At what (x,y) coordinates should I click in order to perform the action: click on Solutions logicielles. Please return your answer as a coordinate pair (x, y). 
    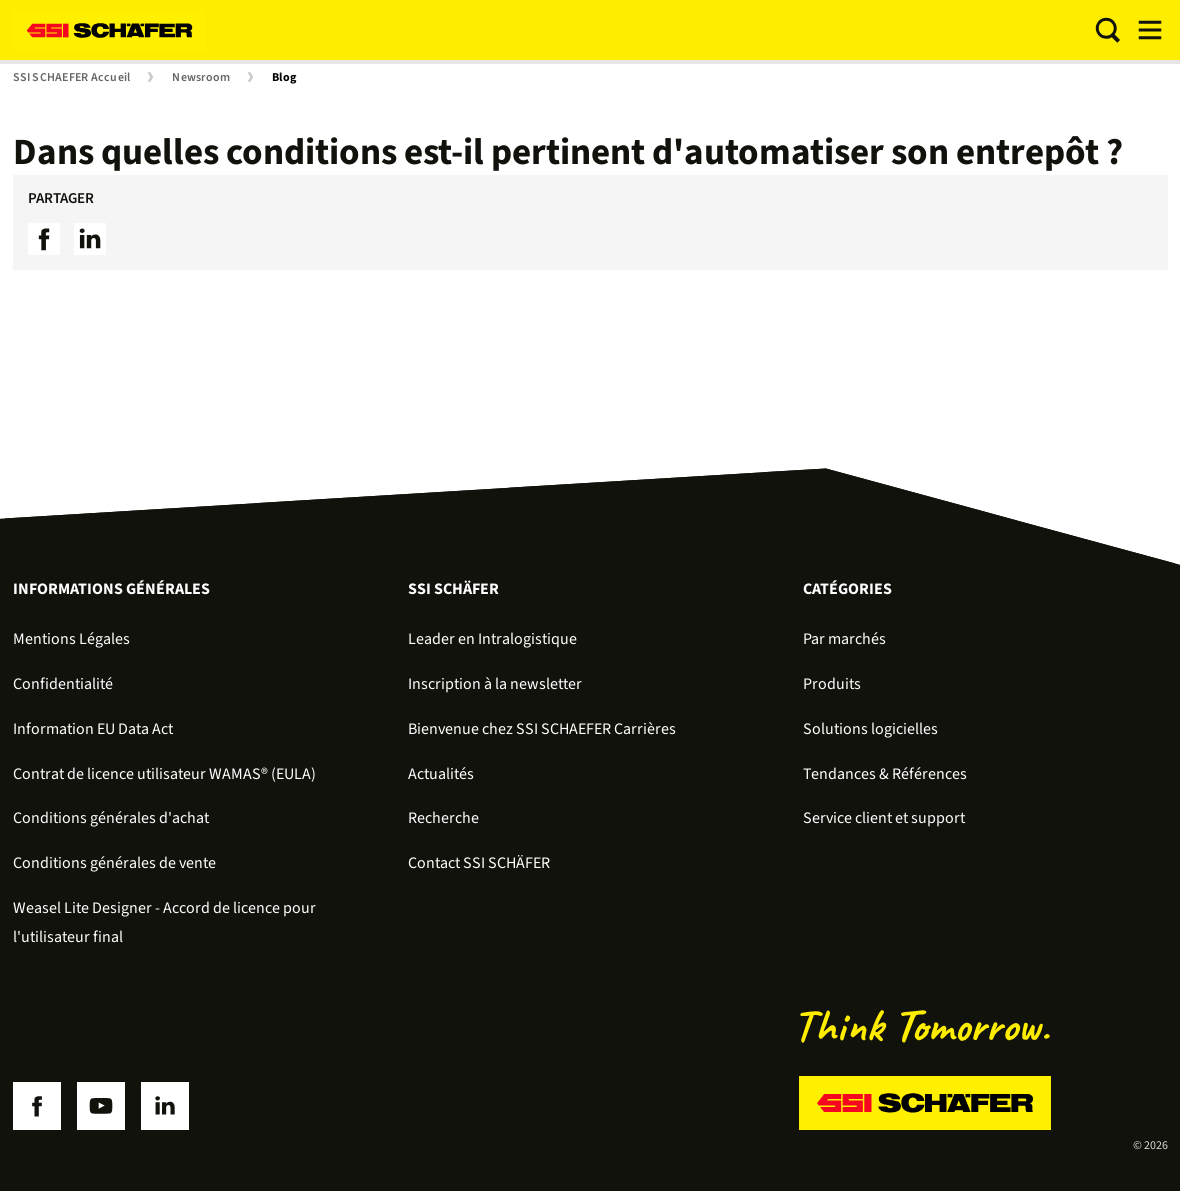
    Looking at the image, I should click on (870, 729).